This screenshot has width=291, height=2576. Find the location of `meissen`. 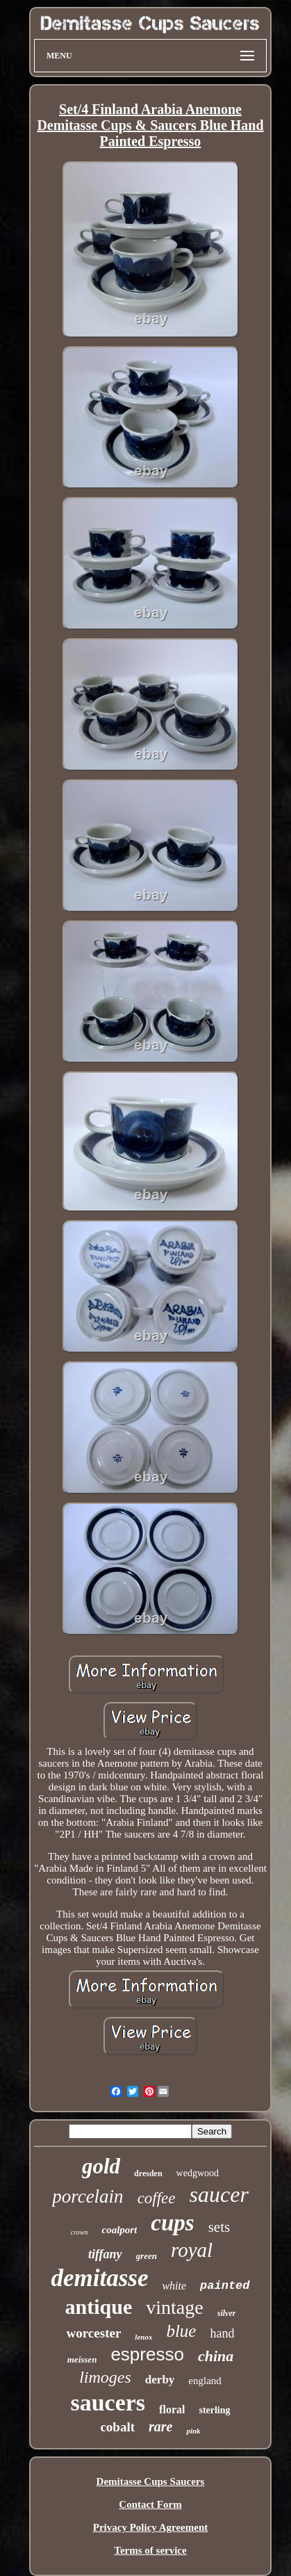

meissen is located at coordinates (82, 2359).